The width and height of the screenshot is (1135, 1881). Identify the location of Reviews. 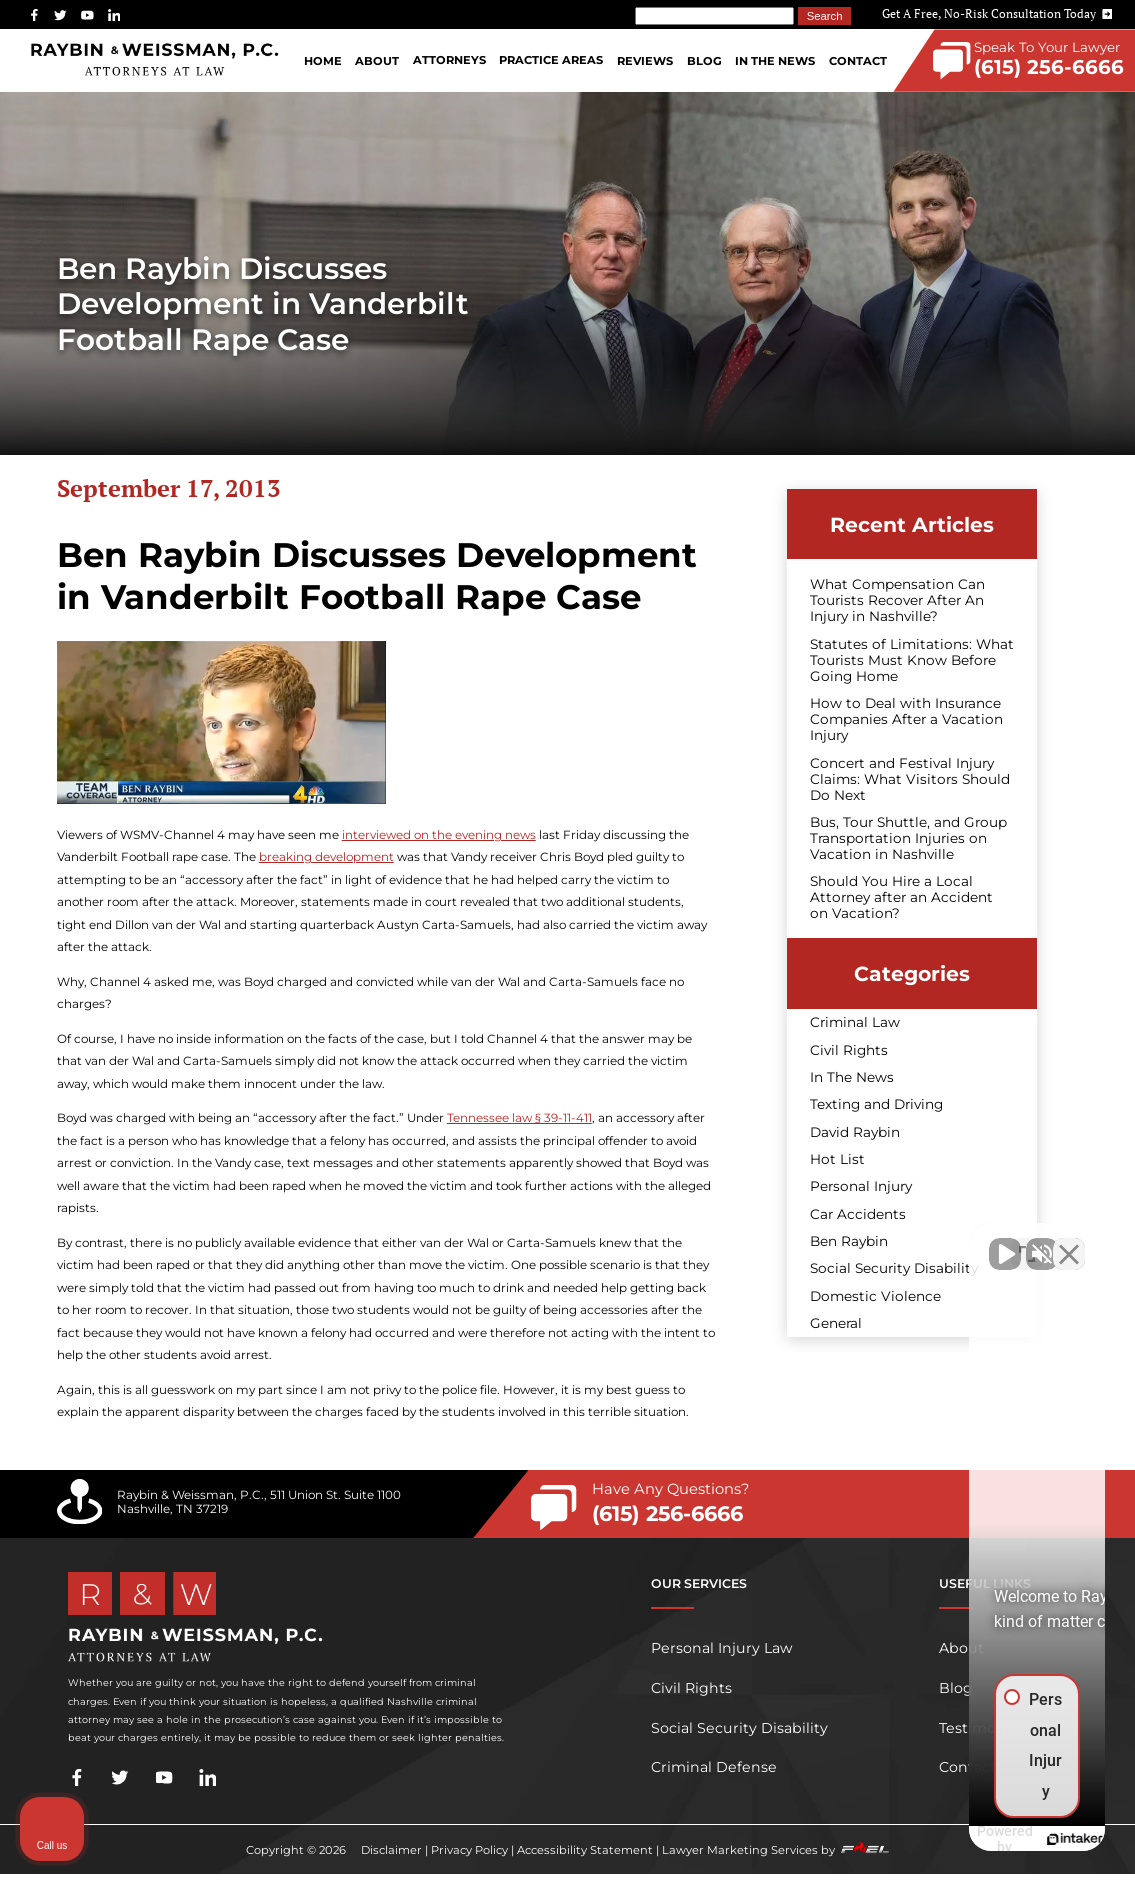
(645, 61).